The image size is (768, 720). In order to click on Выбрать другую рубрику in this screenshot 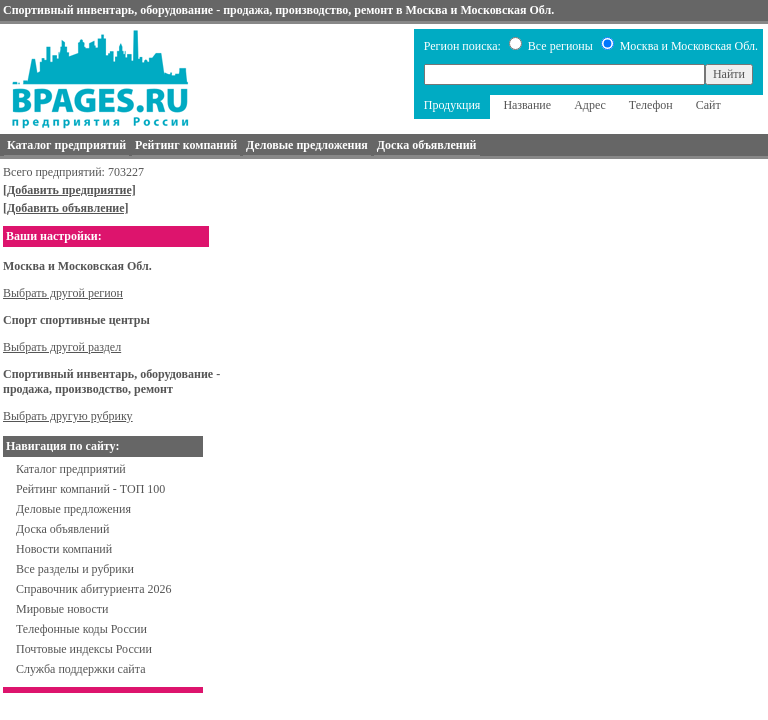, I will do `click(68, 416)`.